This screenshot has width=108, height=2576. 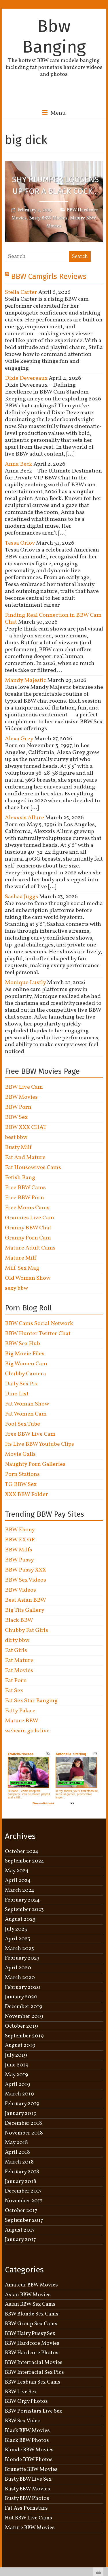 I want to click on sexy bbw, so click(x=16, y=1288).